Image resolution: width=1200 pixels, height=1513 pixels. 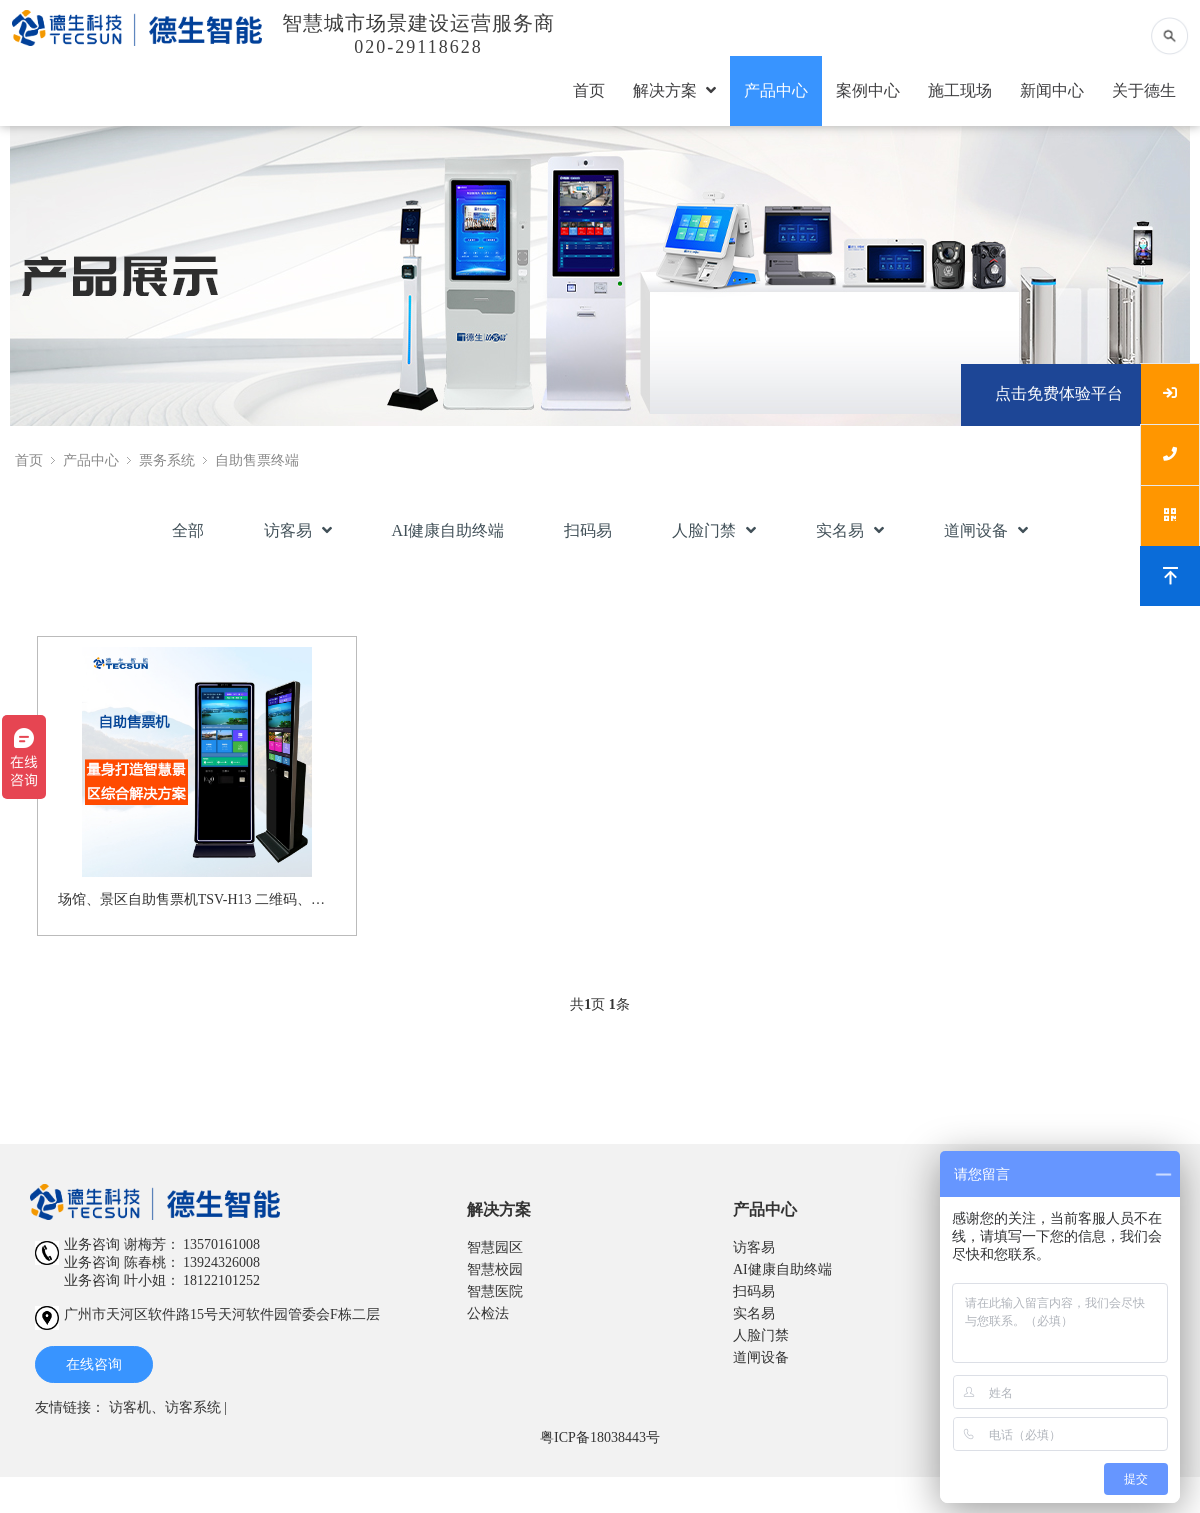 I want to click on 访客易, so click(x=298, y=530).